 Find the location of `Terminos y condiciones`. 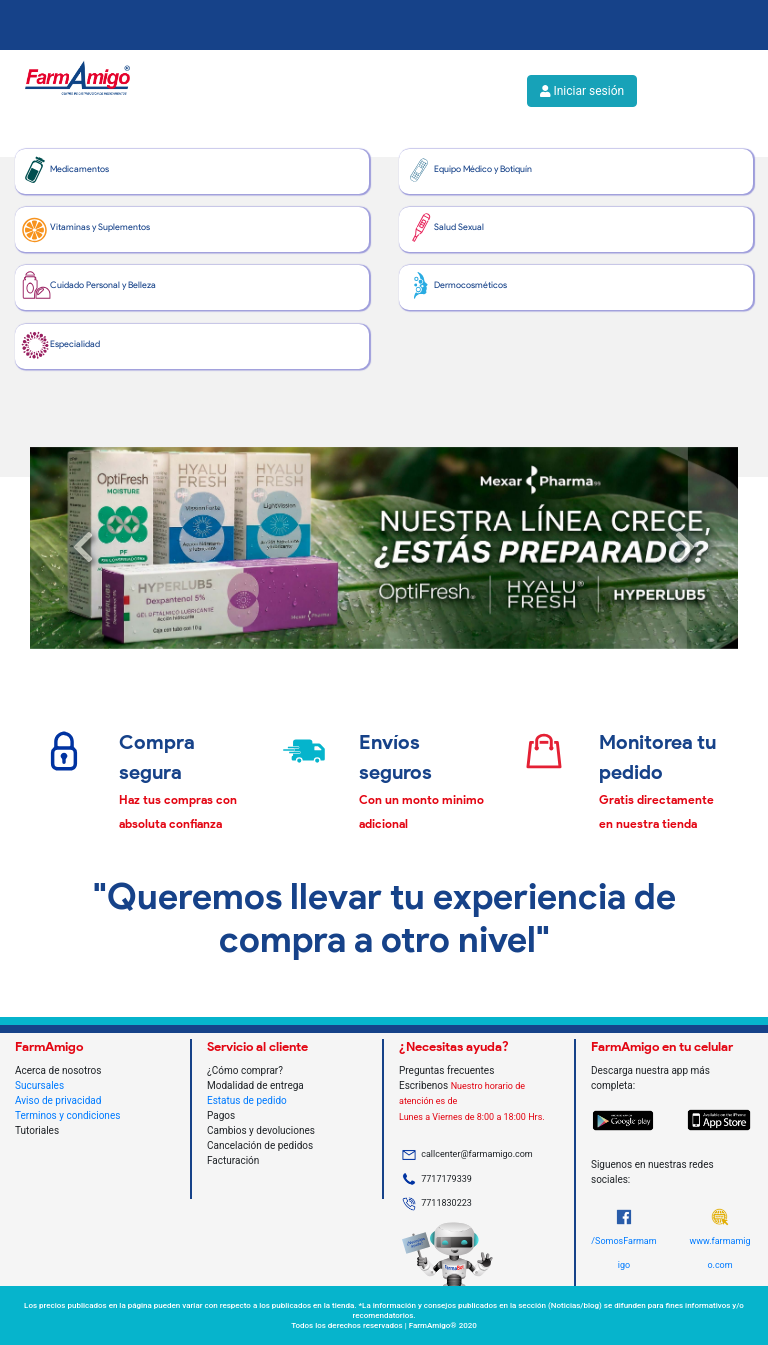

Terminos y condiciones is located at coordinates (67, 1115).